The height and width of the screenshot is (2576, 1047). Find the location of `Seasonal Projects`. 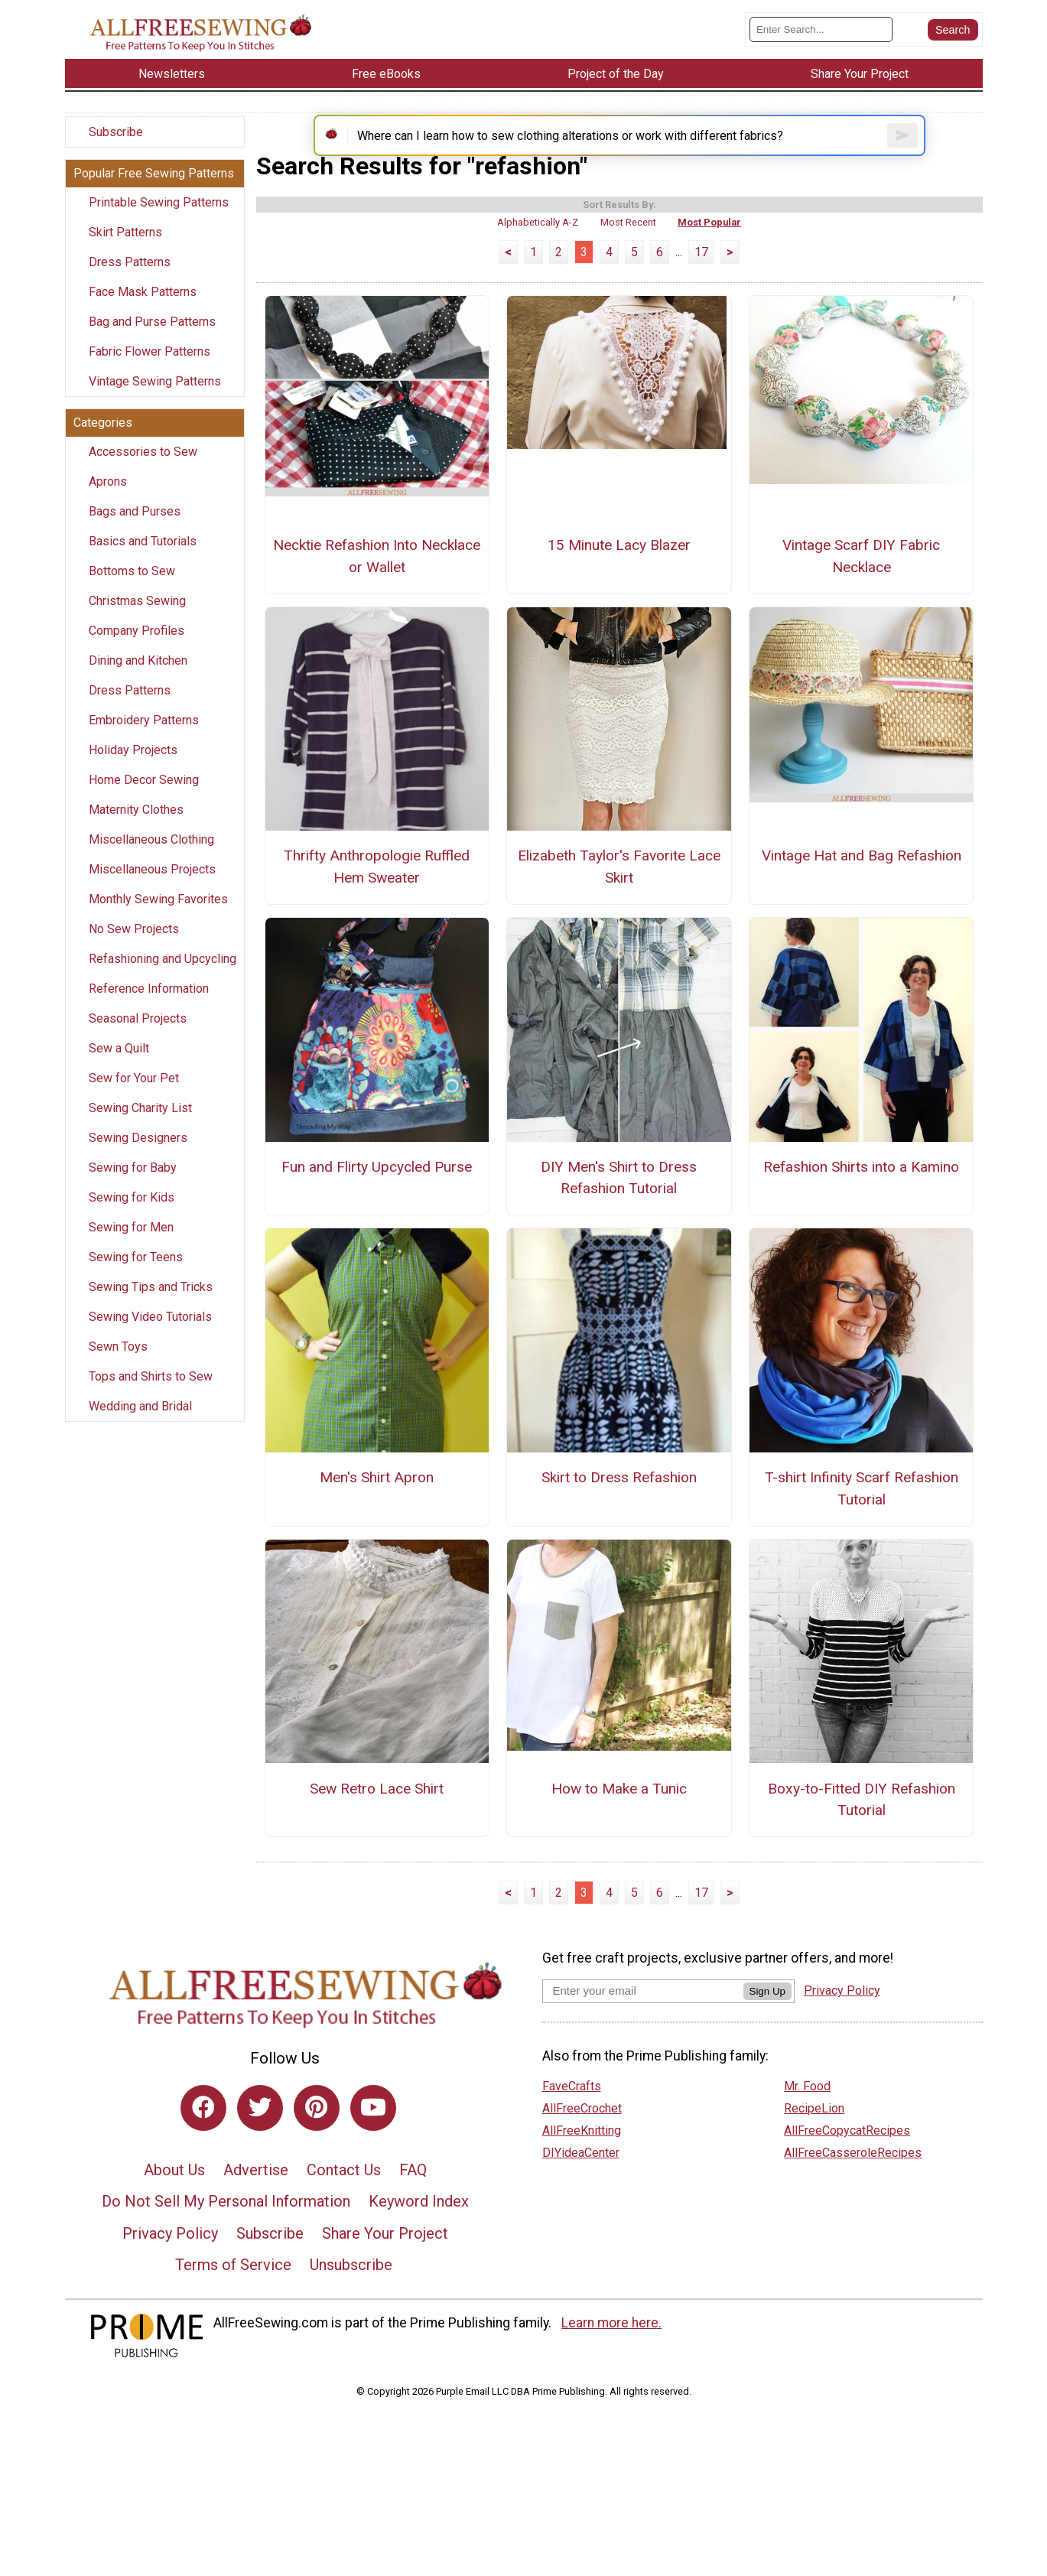

Seasonal Projects is located at coordinates (138, 1036).